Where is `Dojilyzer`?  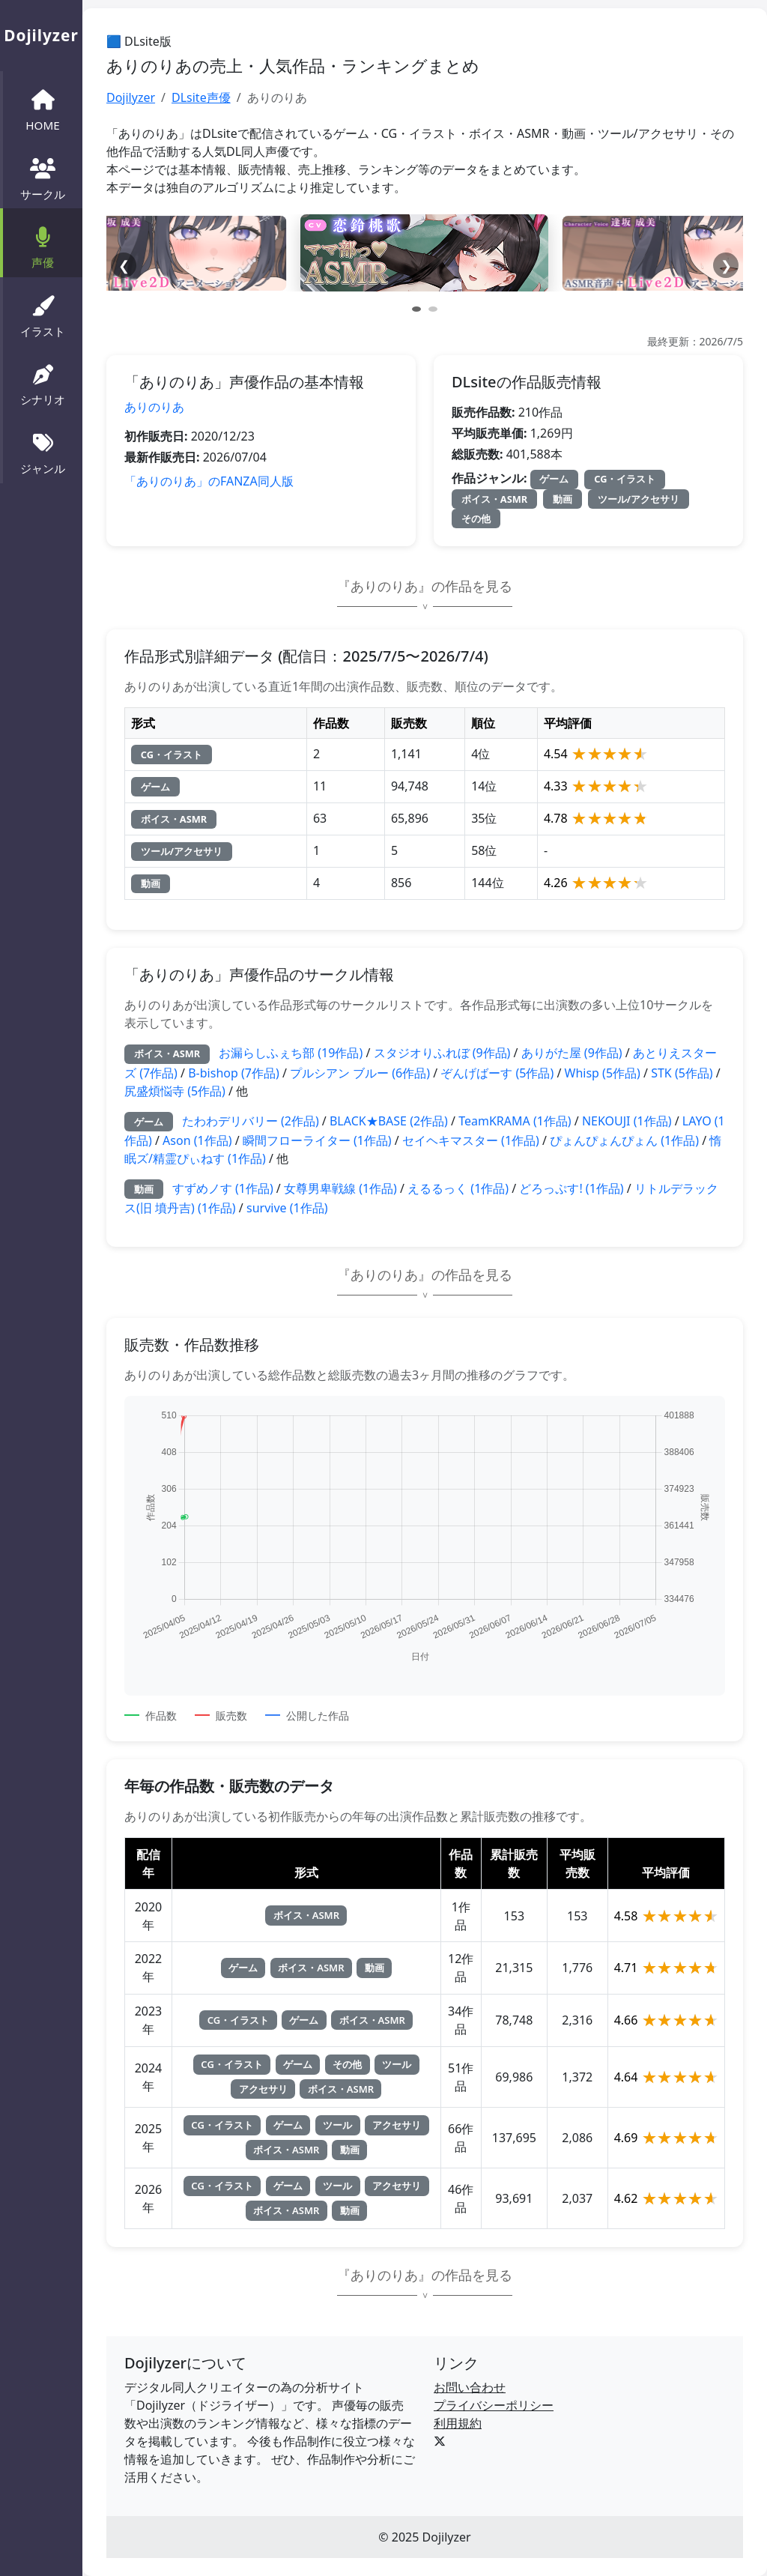 Dojilyzer is located at coordinates (130, 97).